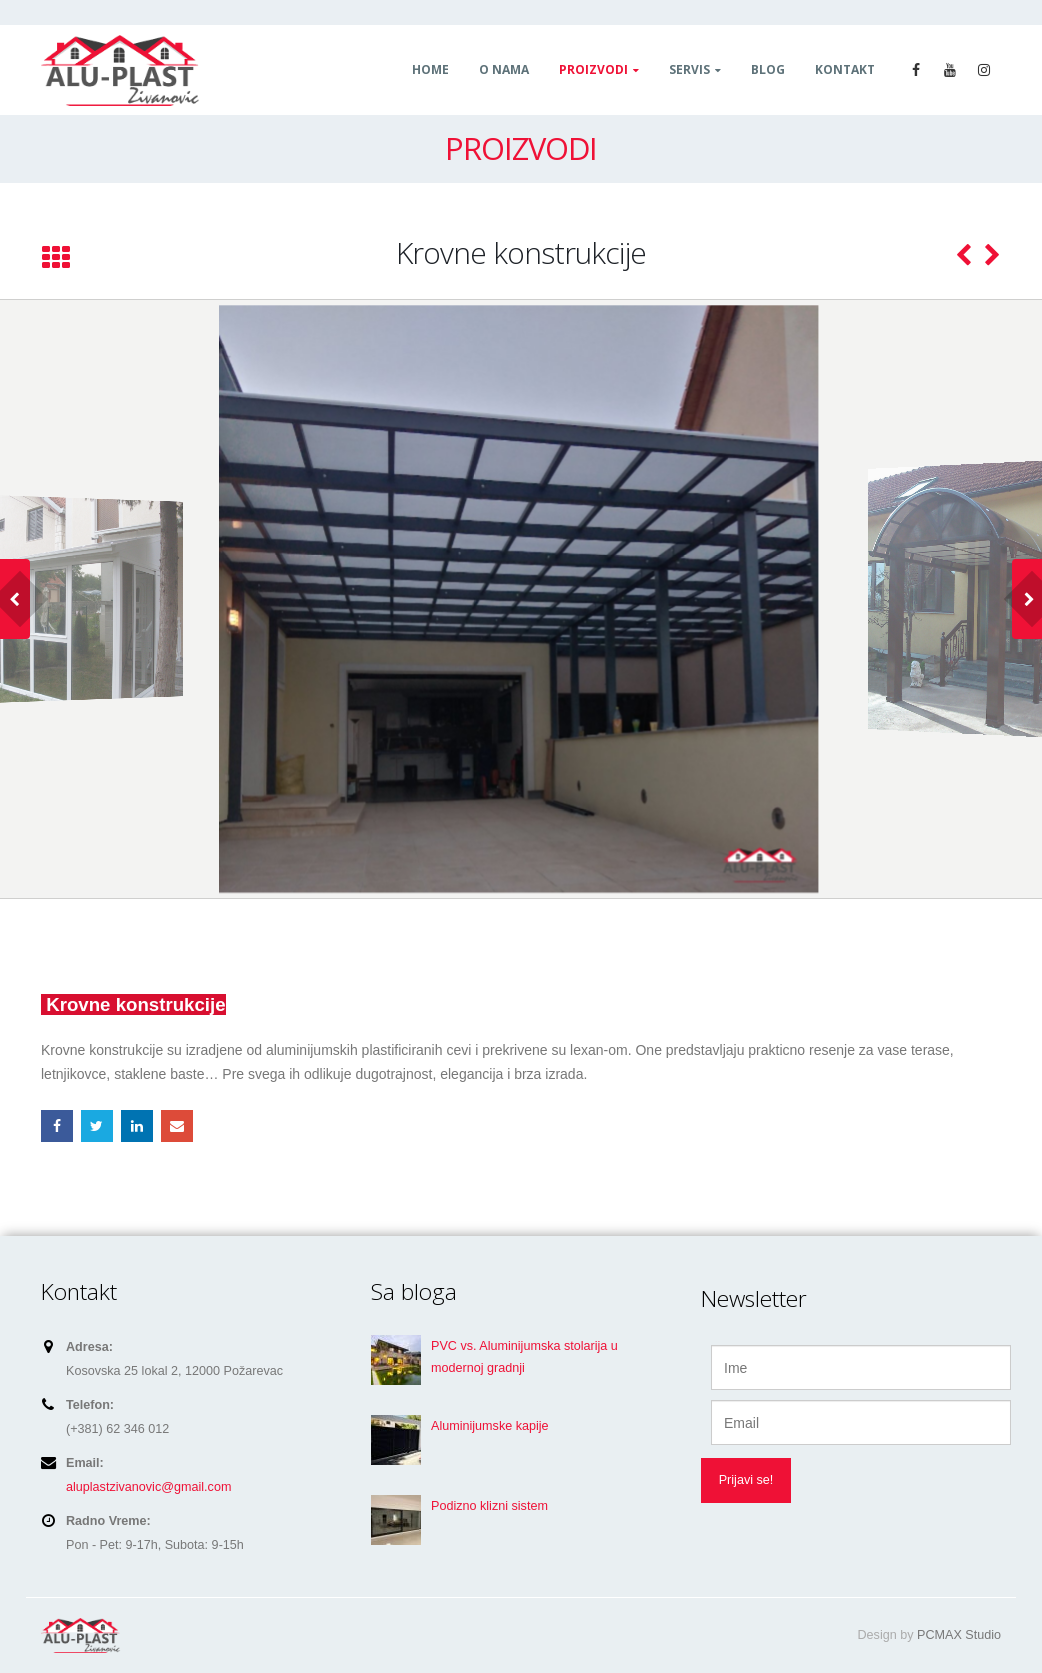 The width and height of the screenshot is (1042, 1673). Describe the element at coordinates (689, 69) in the screenshot. I see `Servis` at that location.